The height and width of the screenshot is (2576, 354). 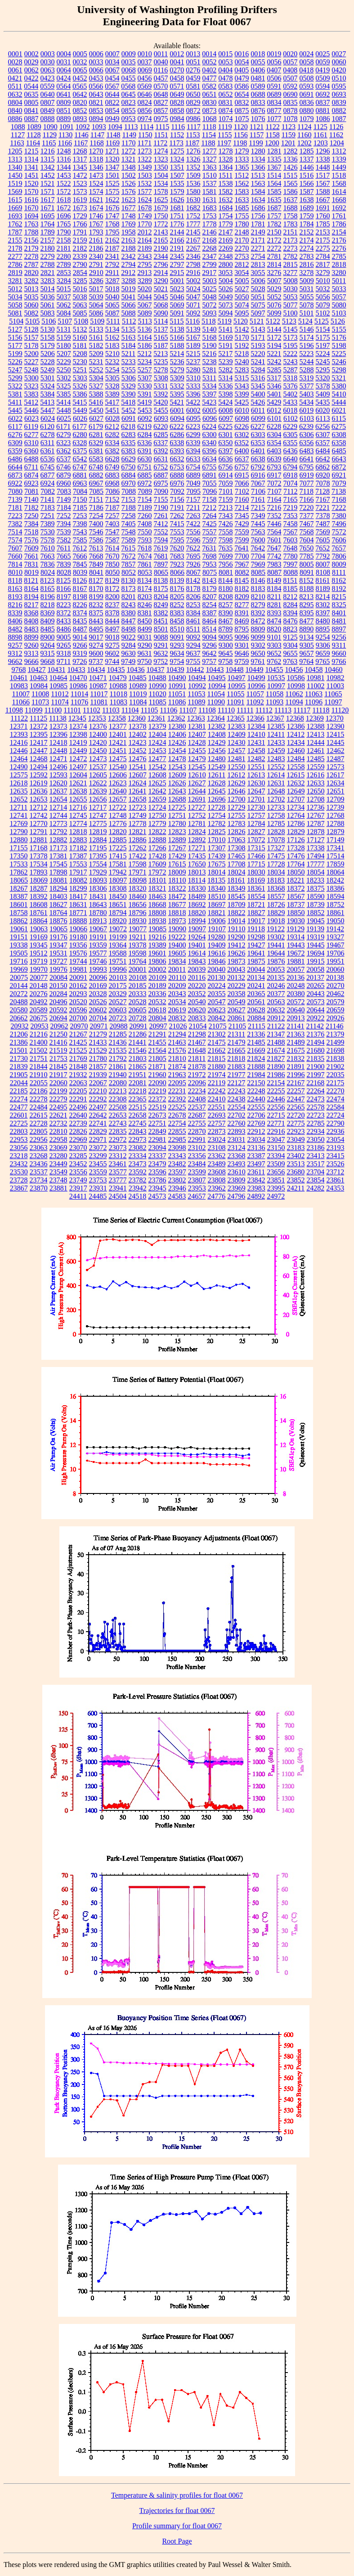 I want to click on 18737, so click(x=296, y=904).